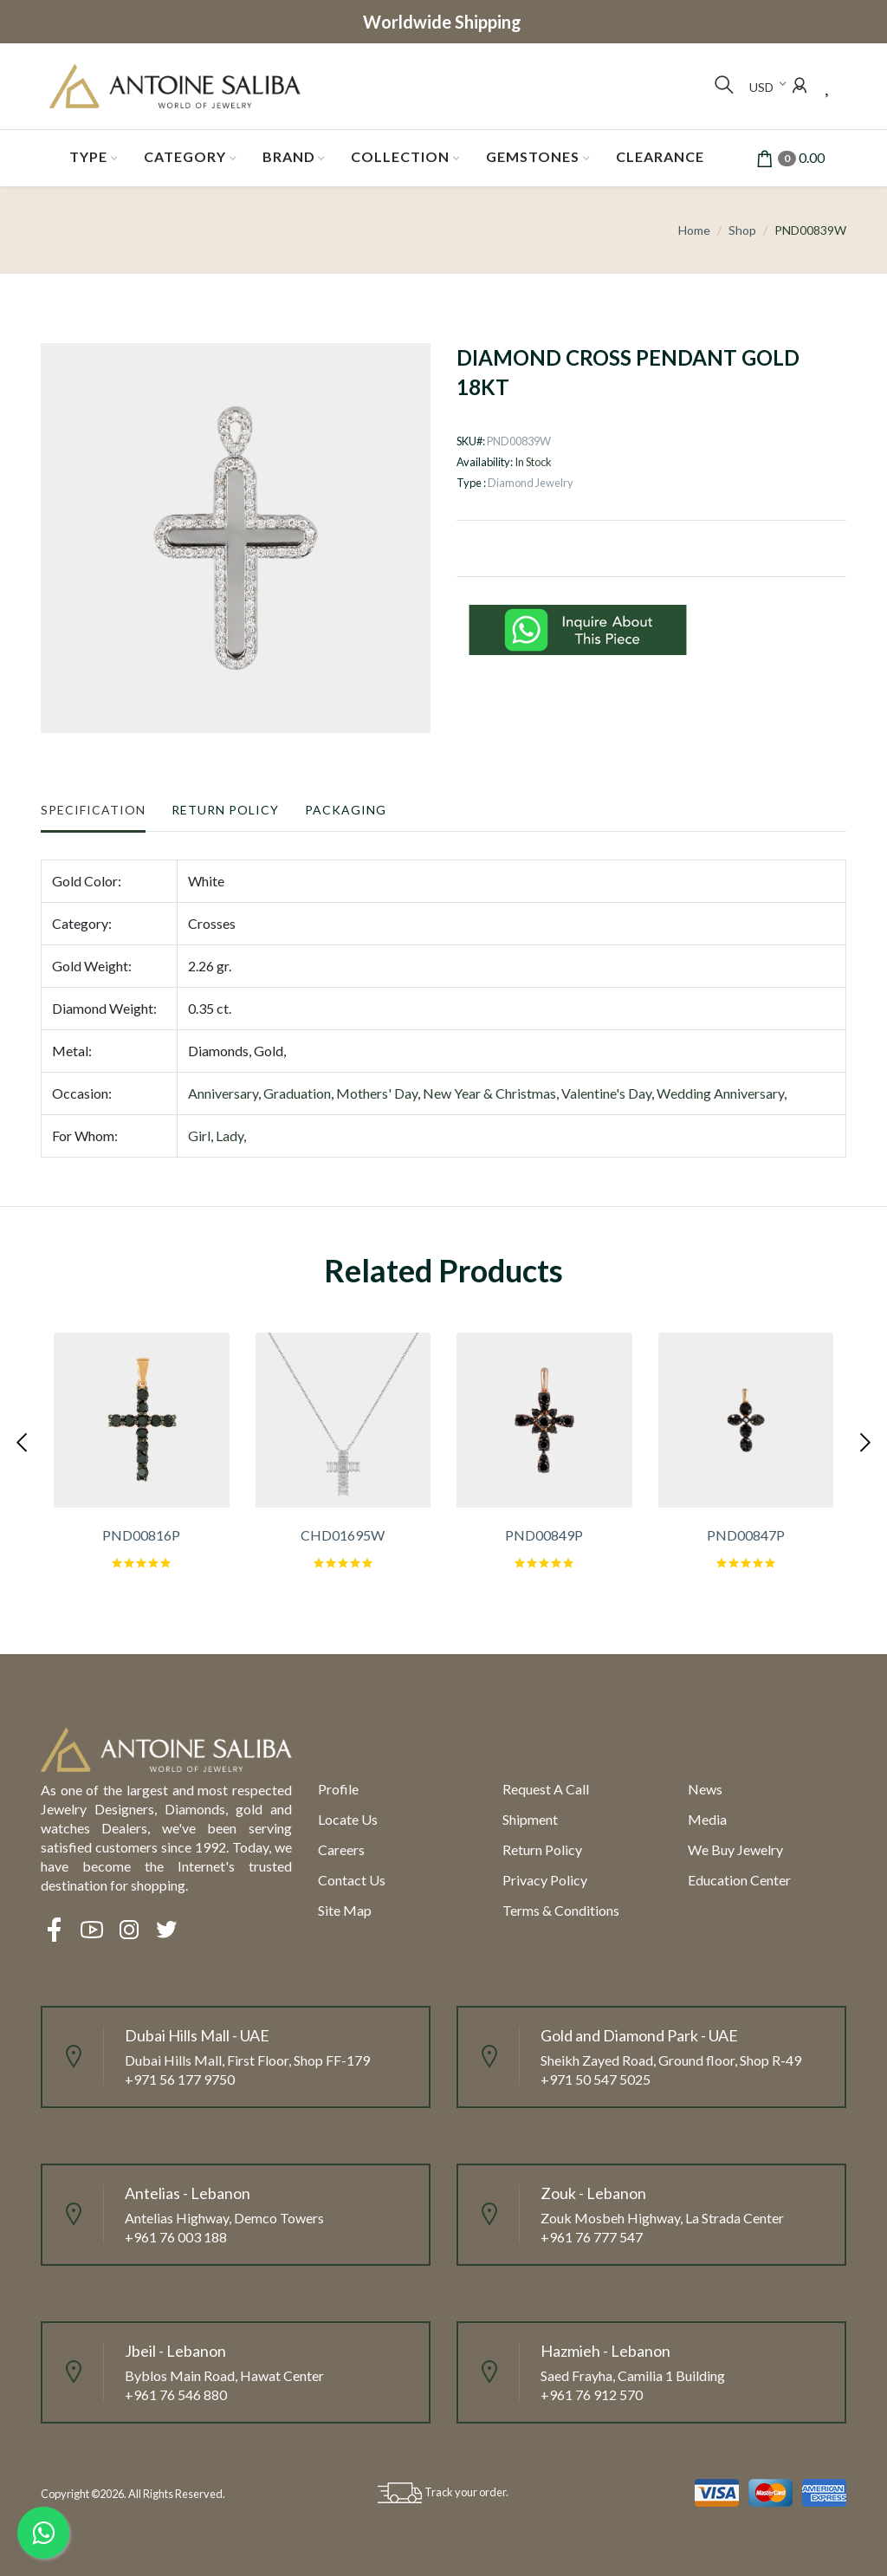 This screenshot has width=887, height=2576. Describe the element at coordinates (739, 1880) in the screenshot. I see `Education Center` at that location.